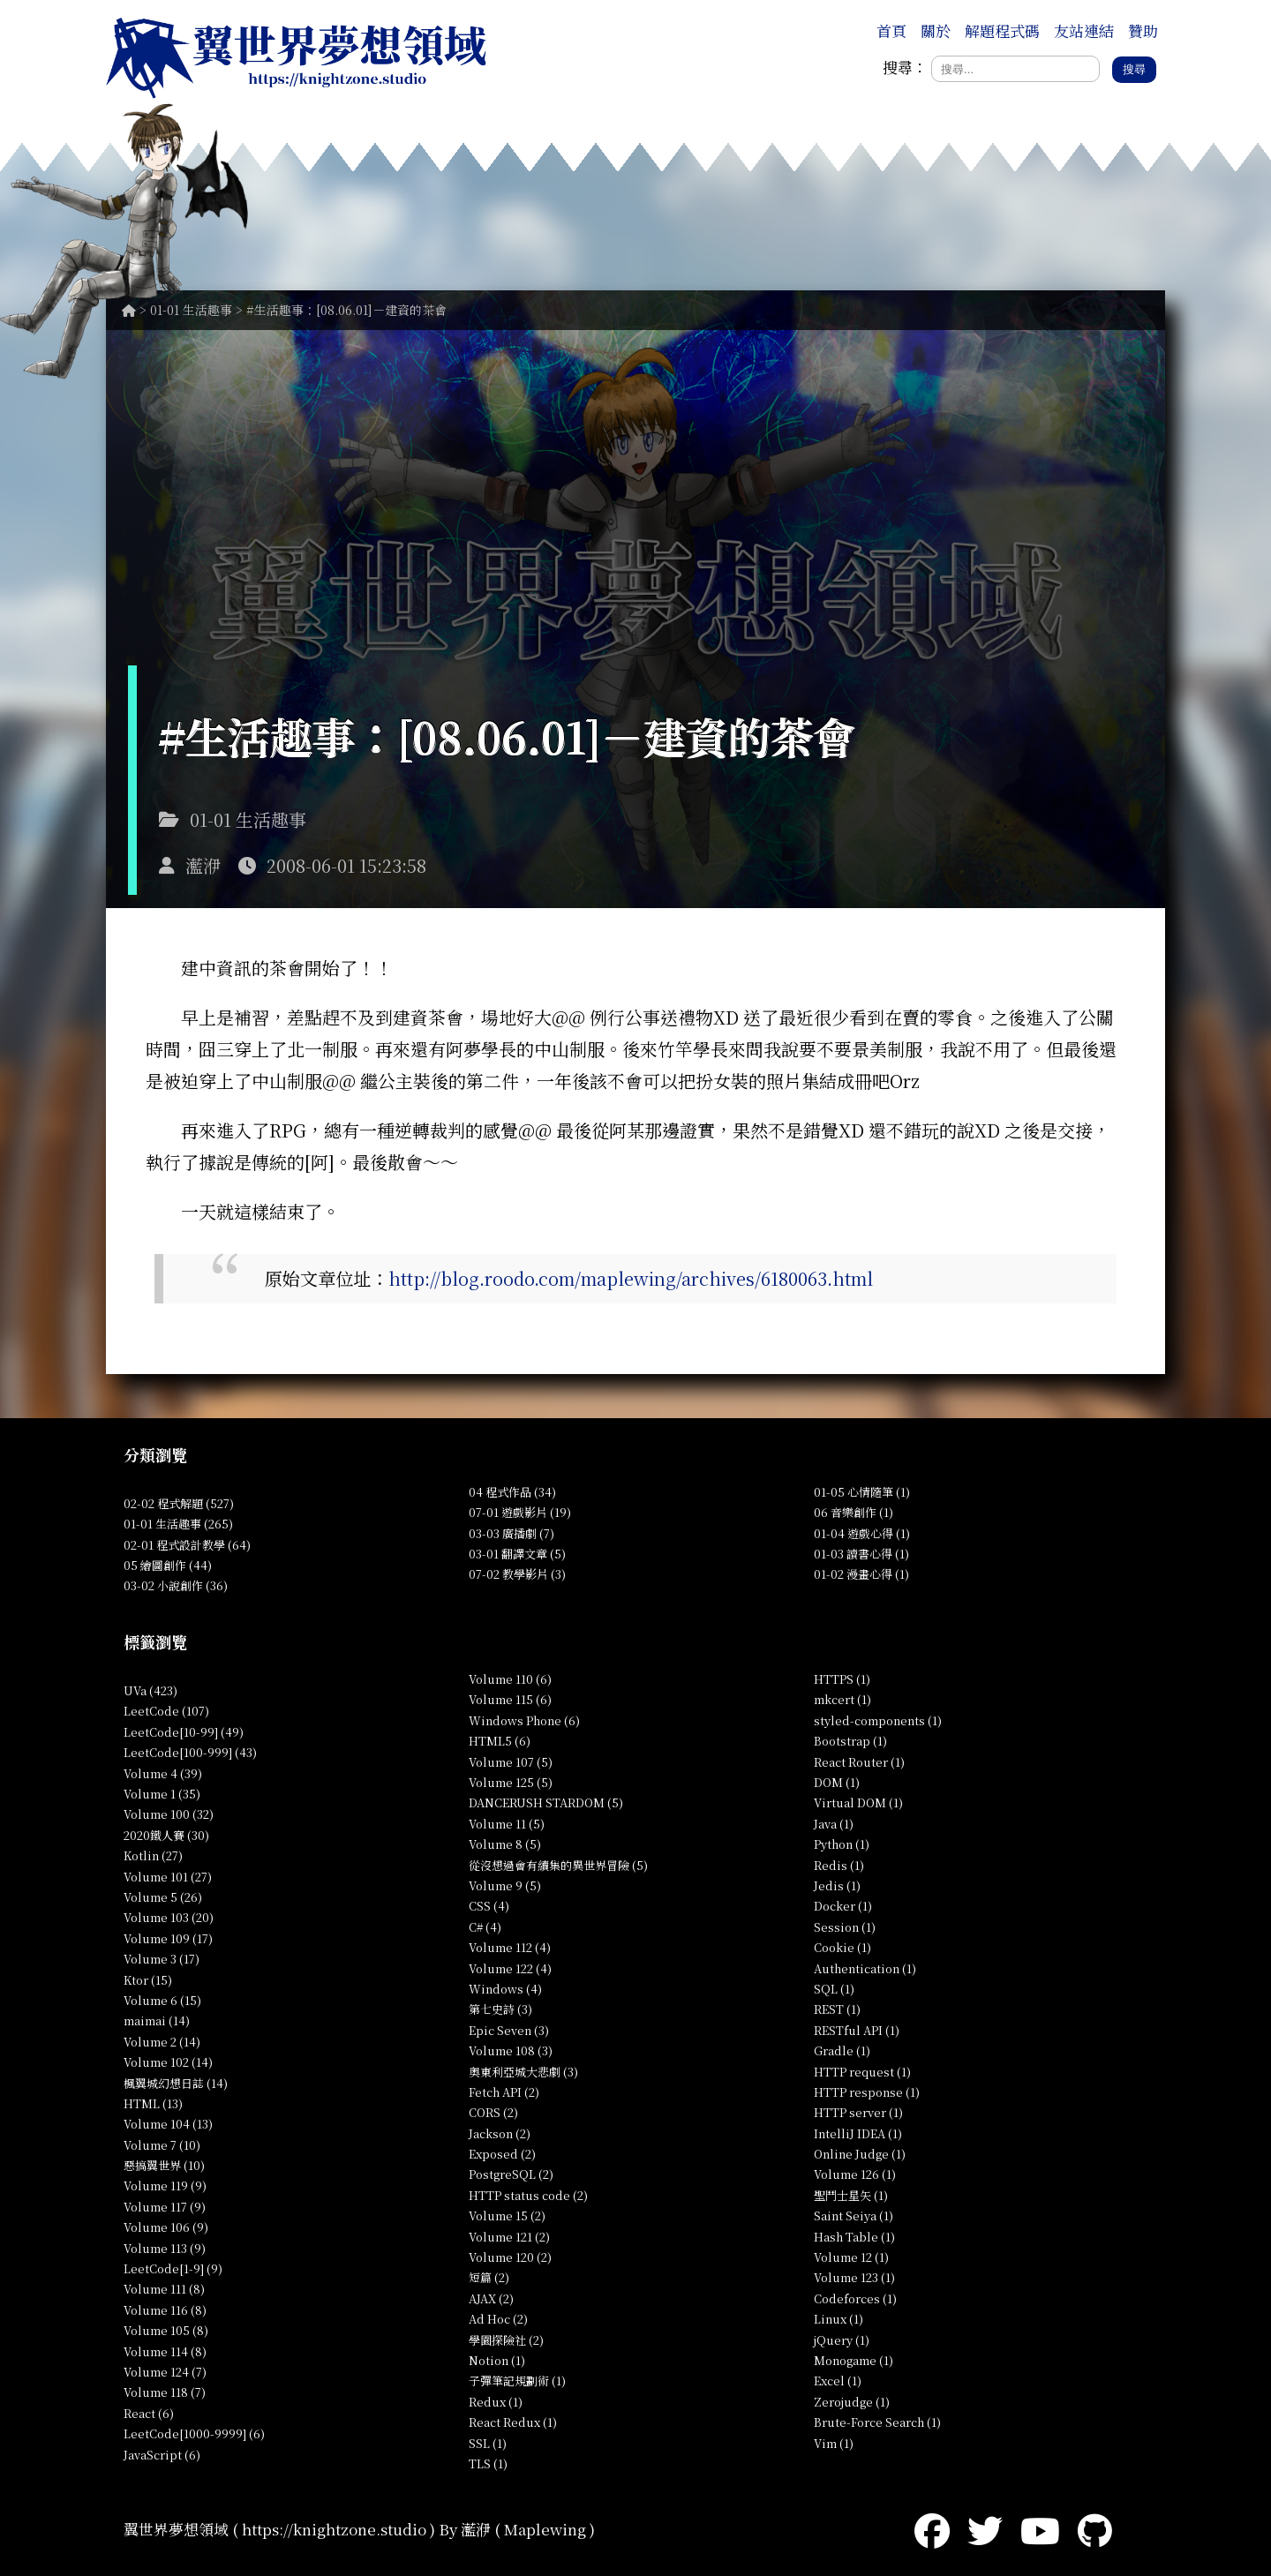 The width and height of the screenshot is (1271, 2576). I want to click on Volume 105 (8), so click(166, 2330).